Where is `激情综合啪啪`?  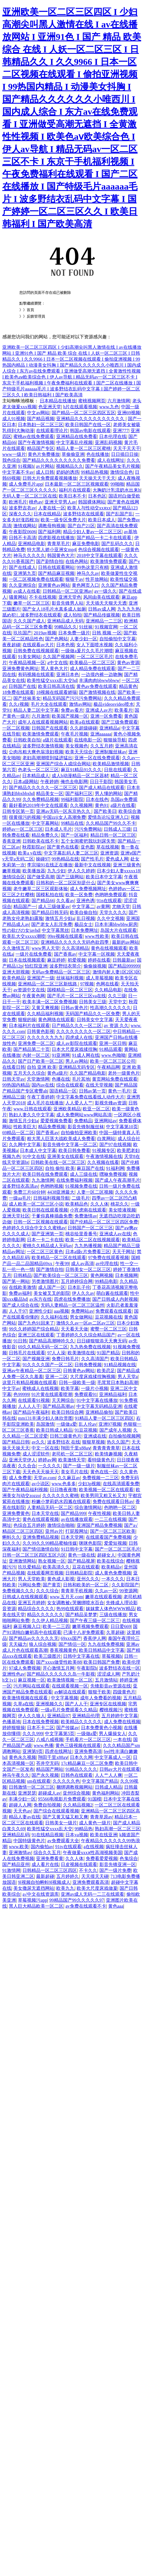
激情综合啪啪 is located at coordinates (60, 1525).